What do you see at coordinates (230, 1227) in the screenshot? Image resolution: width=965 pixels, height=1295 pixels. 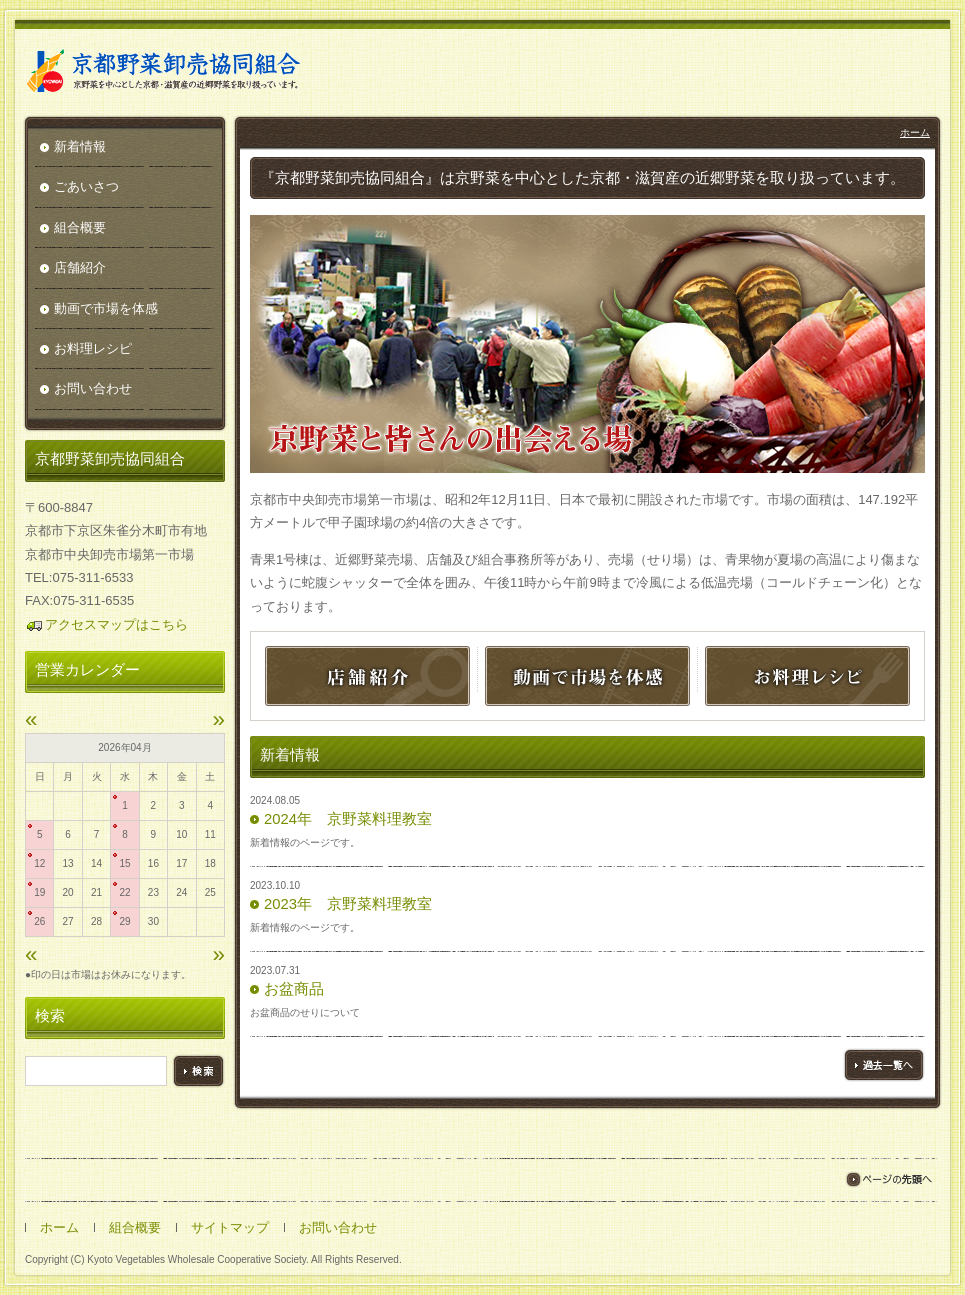 I see `サイトマップ` at bounding box center [230, 1227].